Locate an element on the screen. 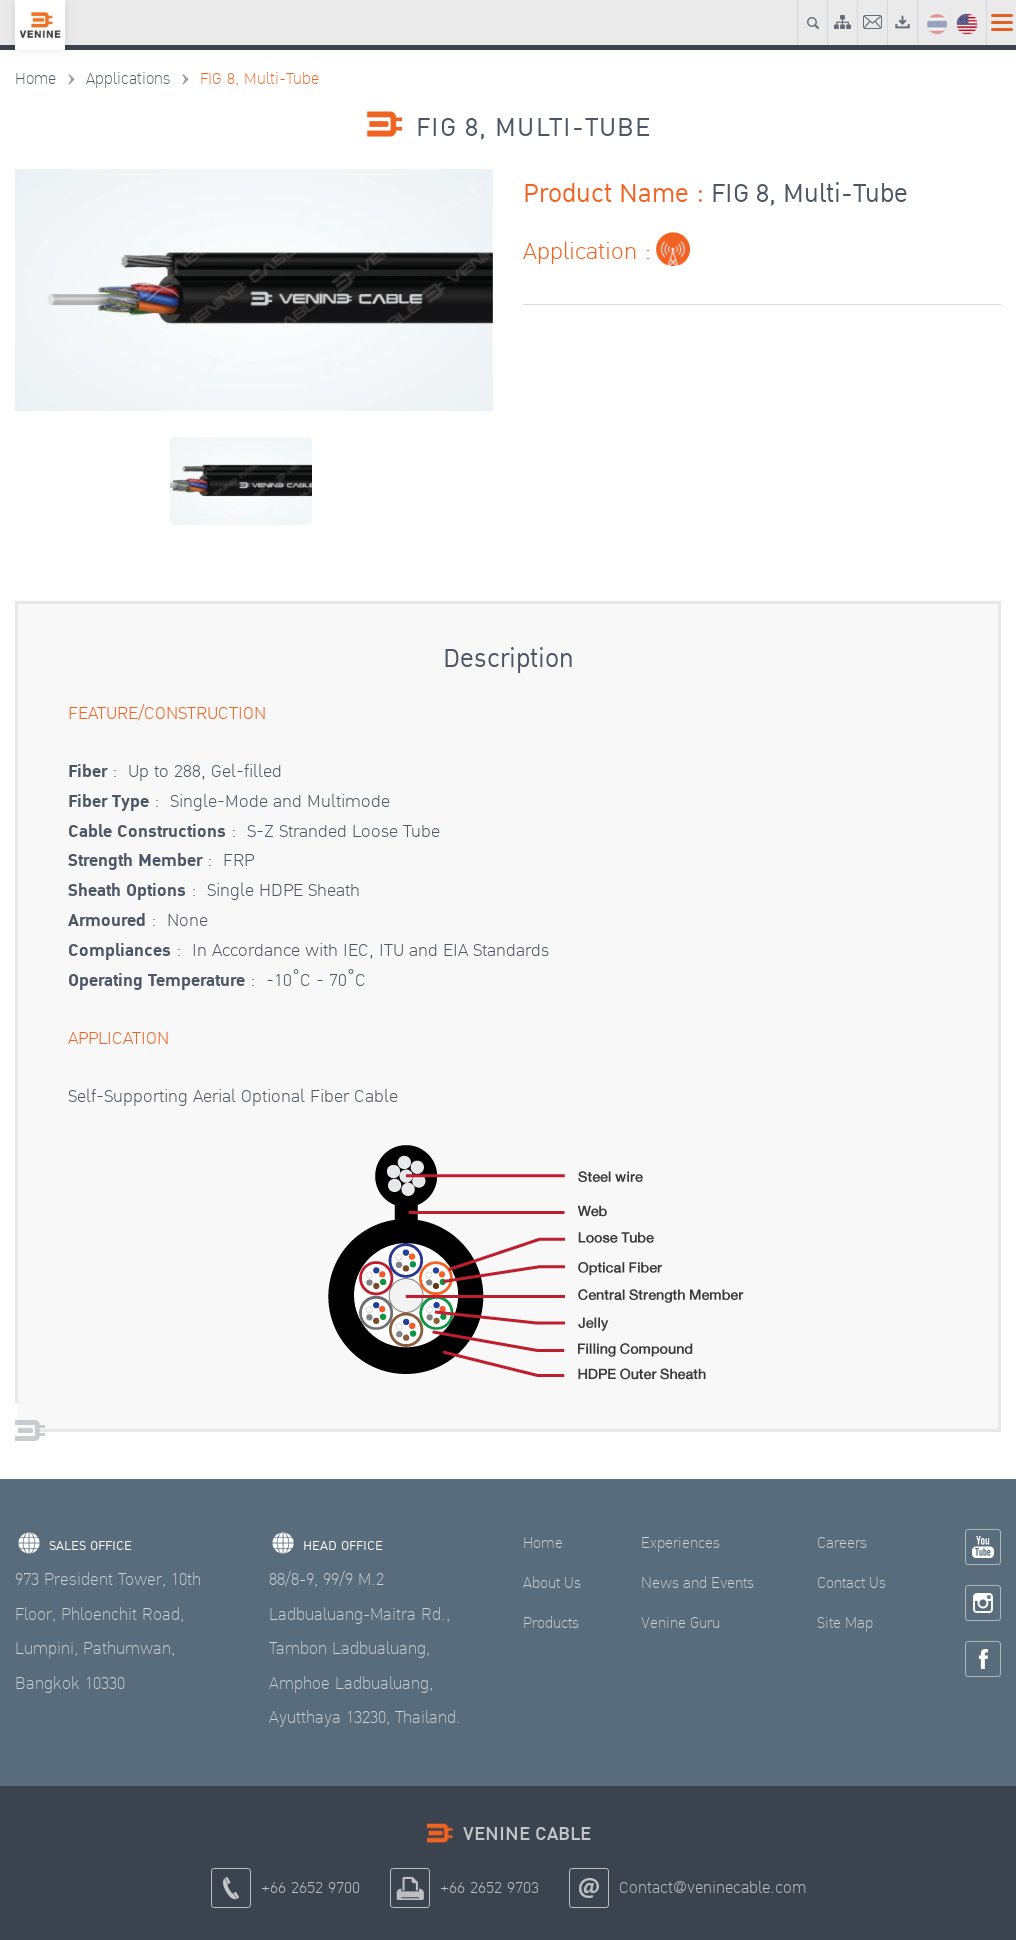  FIG 8, Multi-Tube is located at coordinates (259, 79).